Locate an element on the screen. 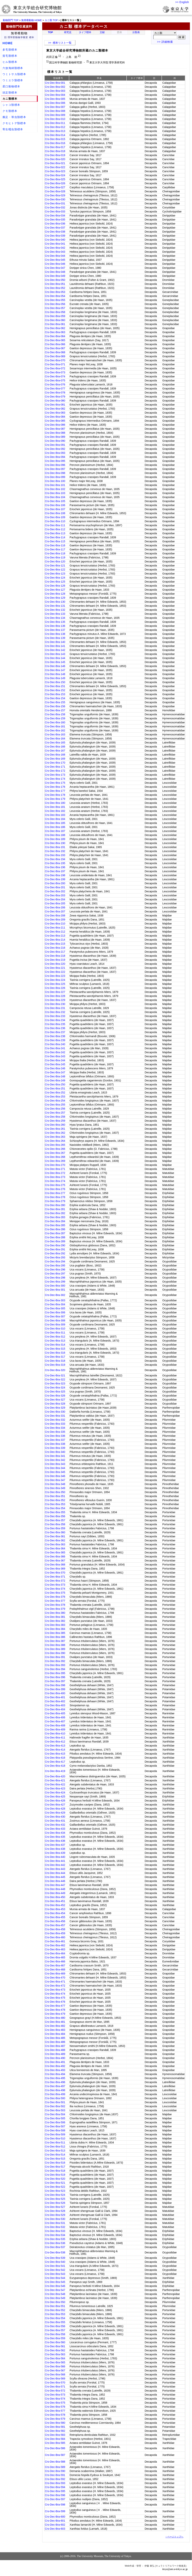  Crs-Dec-Bra-258 is located at coordinates (55, 1116).